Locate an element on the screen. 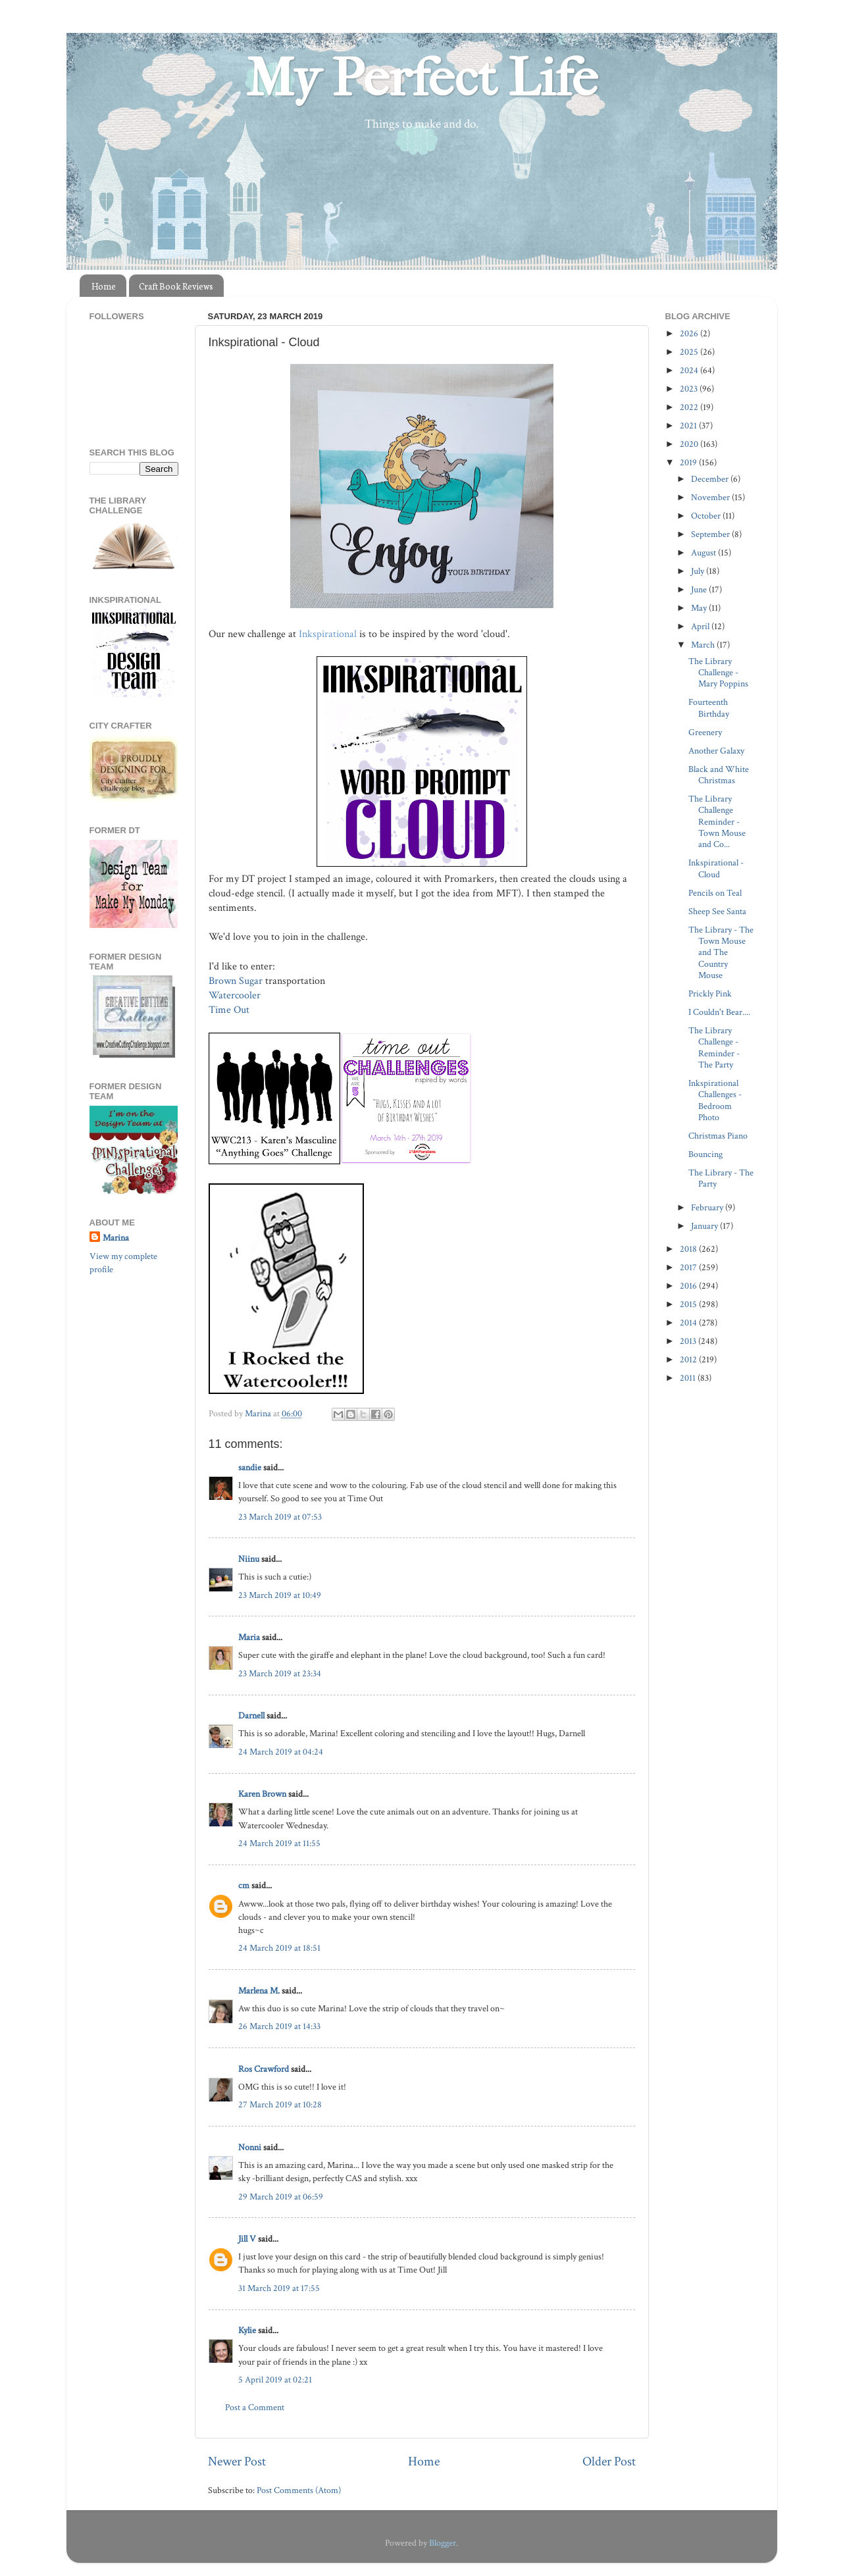 Image resolution: width=843 pixels, height=2576 pixels. July is located at coordinates (698, 571).